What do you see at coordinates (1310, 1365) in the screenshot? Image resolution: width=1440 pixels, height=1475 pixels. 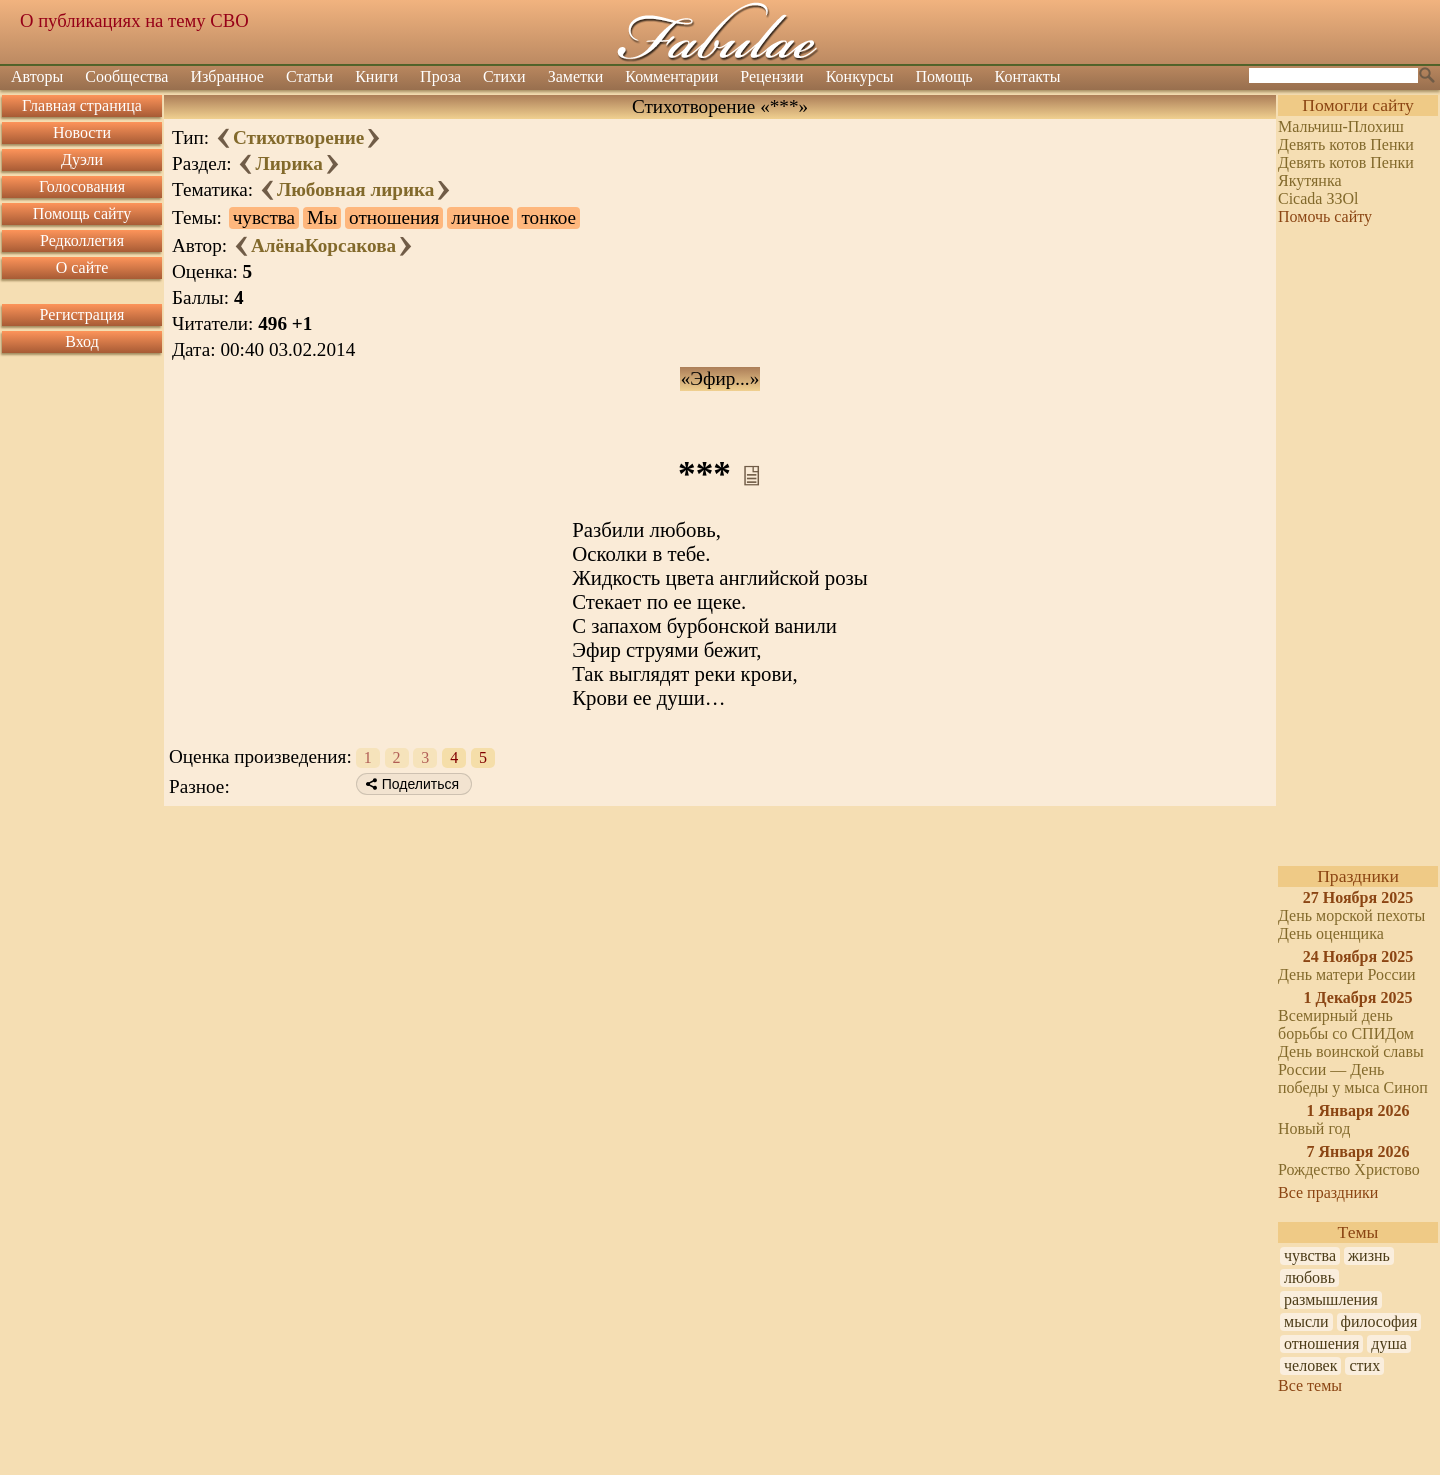 I see `человек` at bounding box center [1310, 1365].